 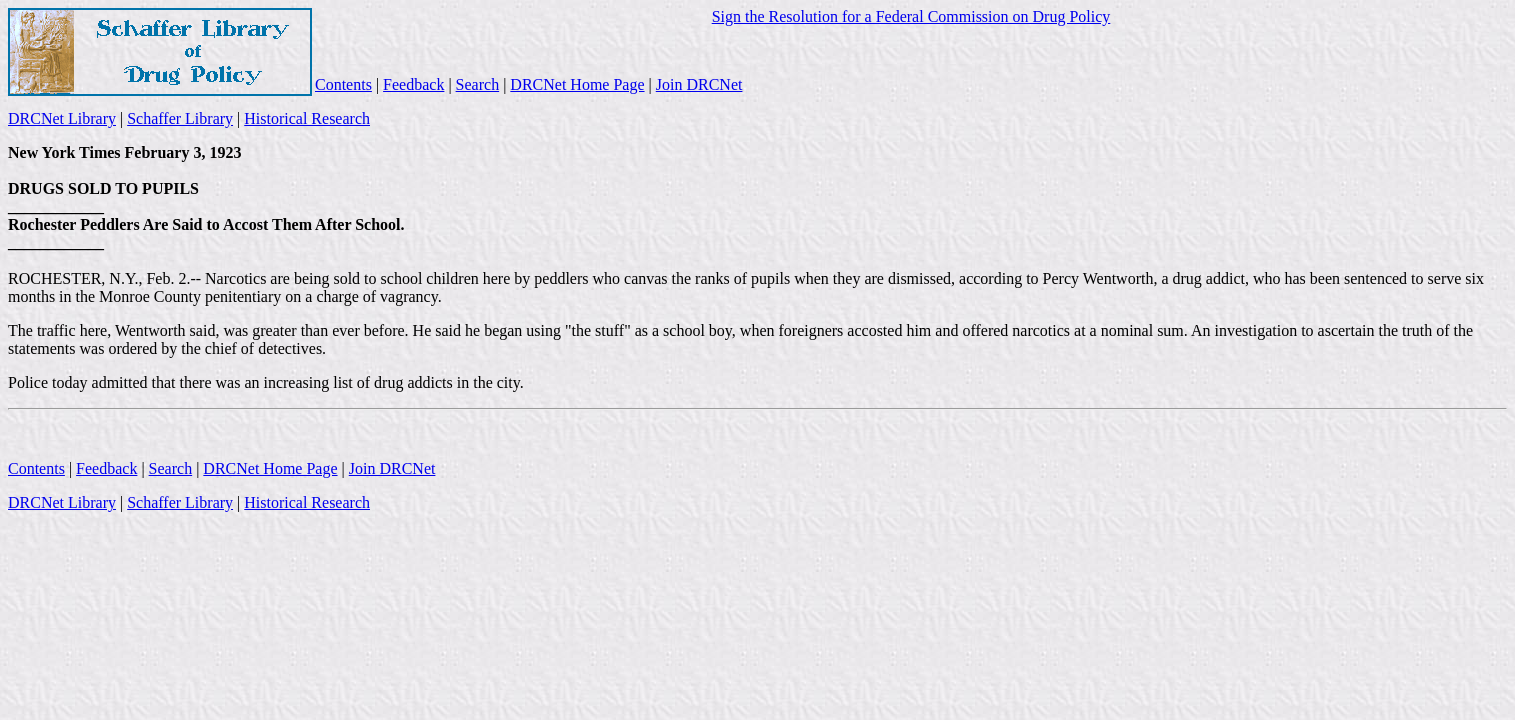 I want to click on Feedback, so click(x=413, y=84).